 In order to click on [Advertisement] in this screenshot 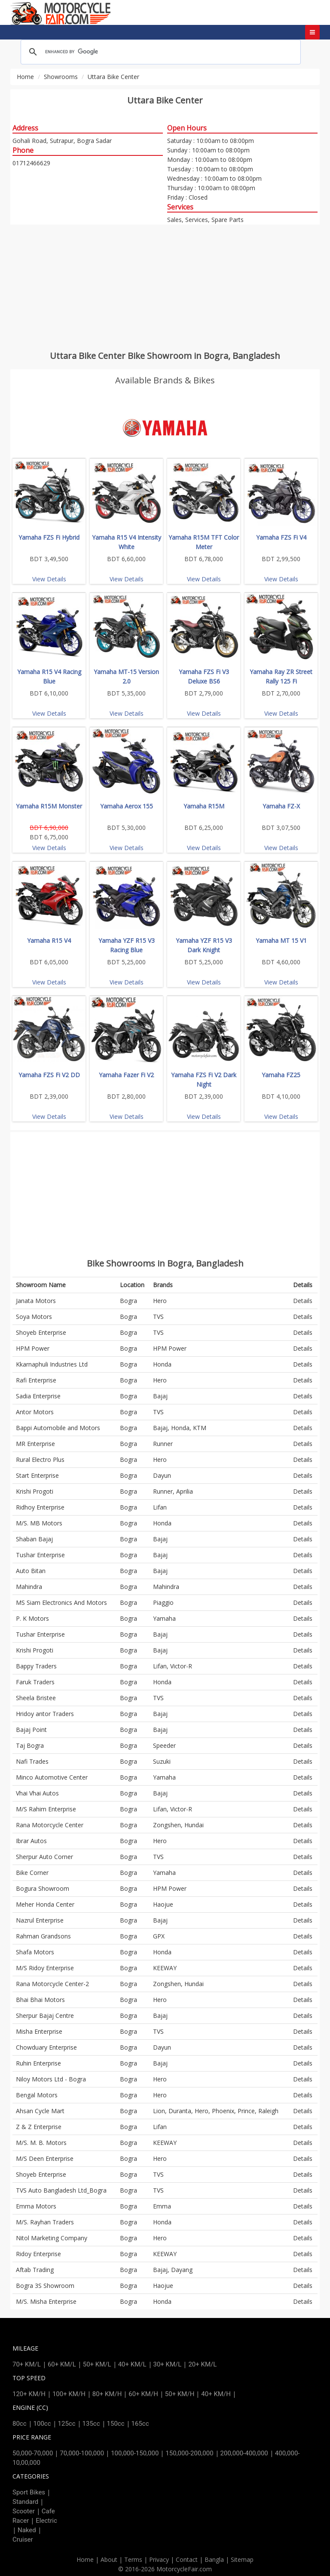, I will do `click(165, 287)`.